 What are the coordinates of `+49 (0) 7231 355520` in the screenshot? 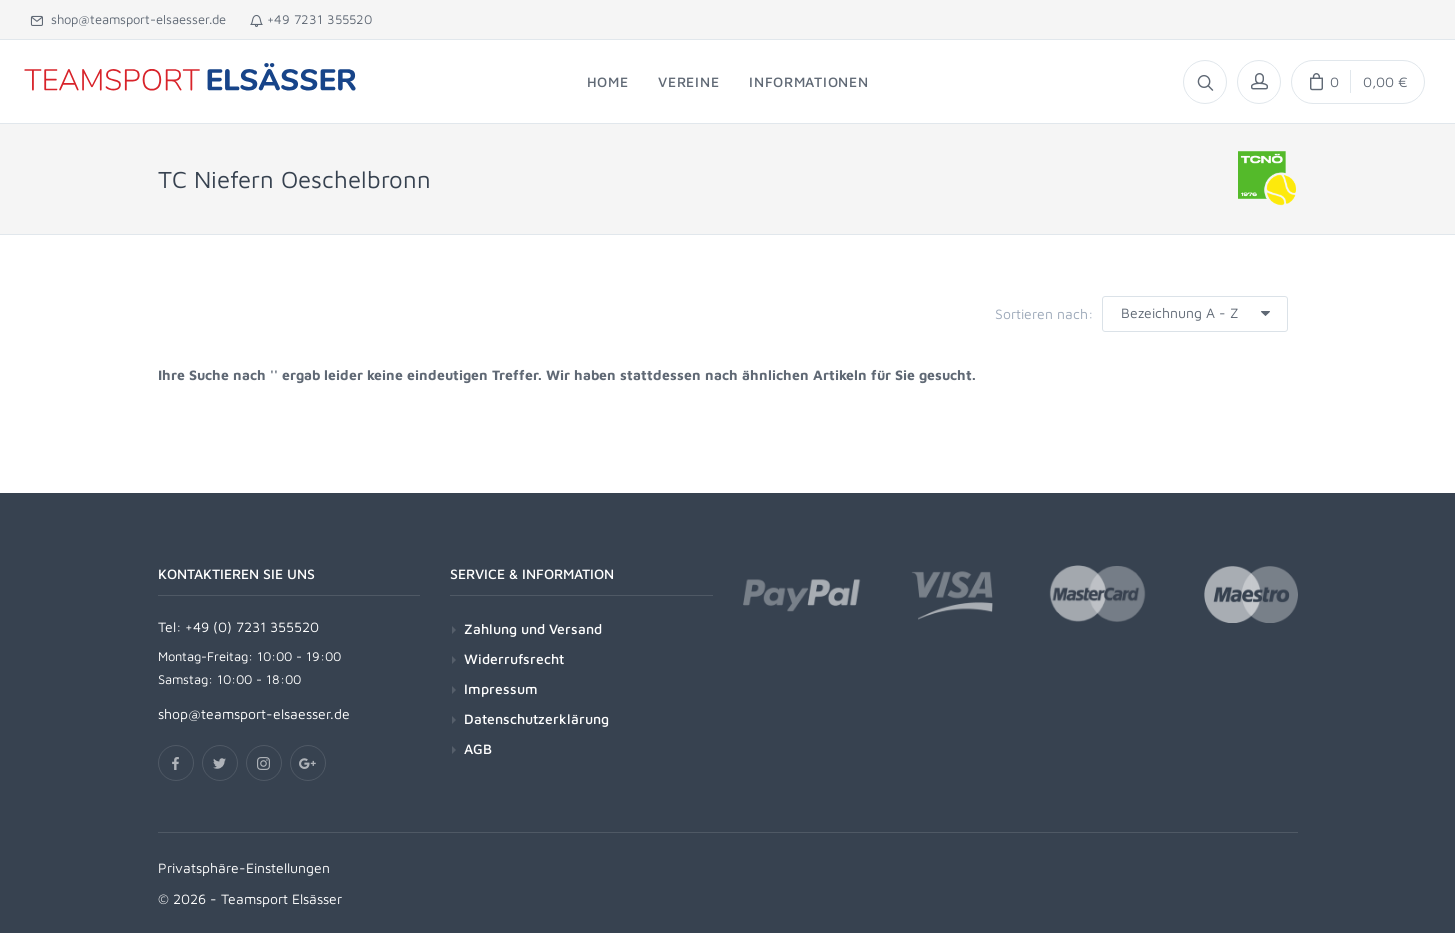 It's located at (252, 626).